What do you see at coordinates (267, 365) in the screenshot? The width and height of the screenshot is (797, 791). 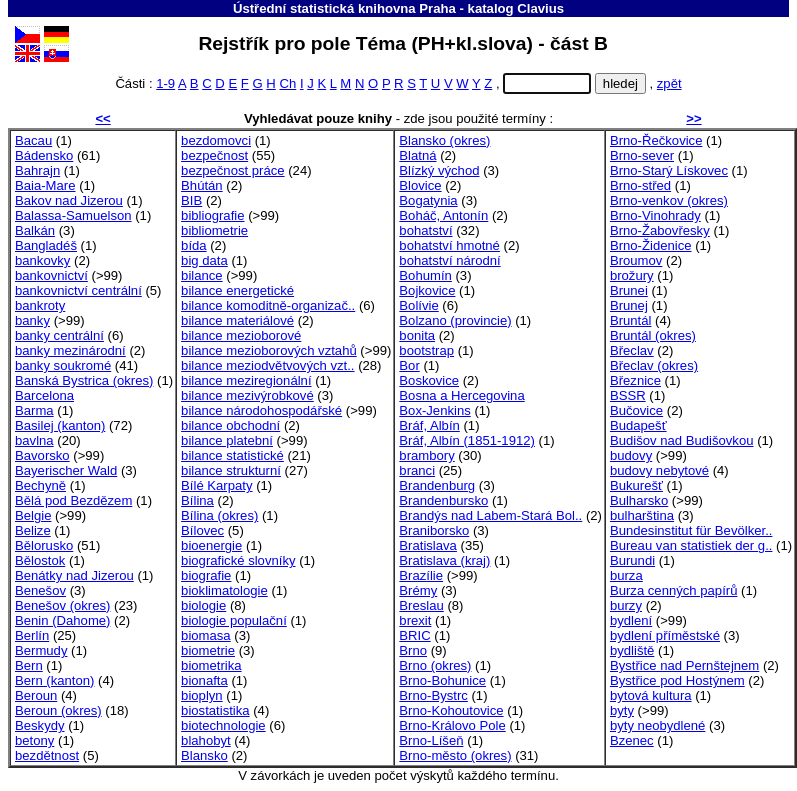 I see `bilance meziodvětvových vzt..` at bounding box center [267, 365].